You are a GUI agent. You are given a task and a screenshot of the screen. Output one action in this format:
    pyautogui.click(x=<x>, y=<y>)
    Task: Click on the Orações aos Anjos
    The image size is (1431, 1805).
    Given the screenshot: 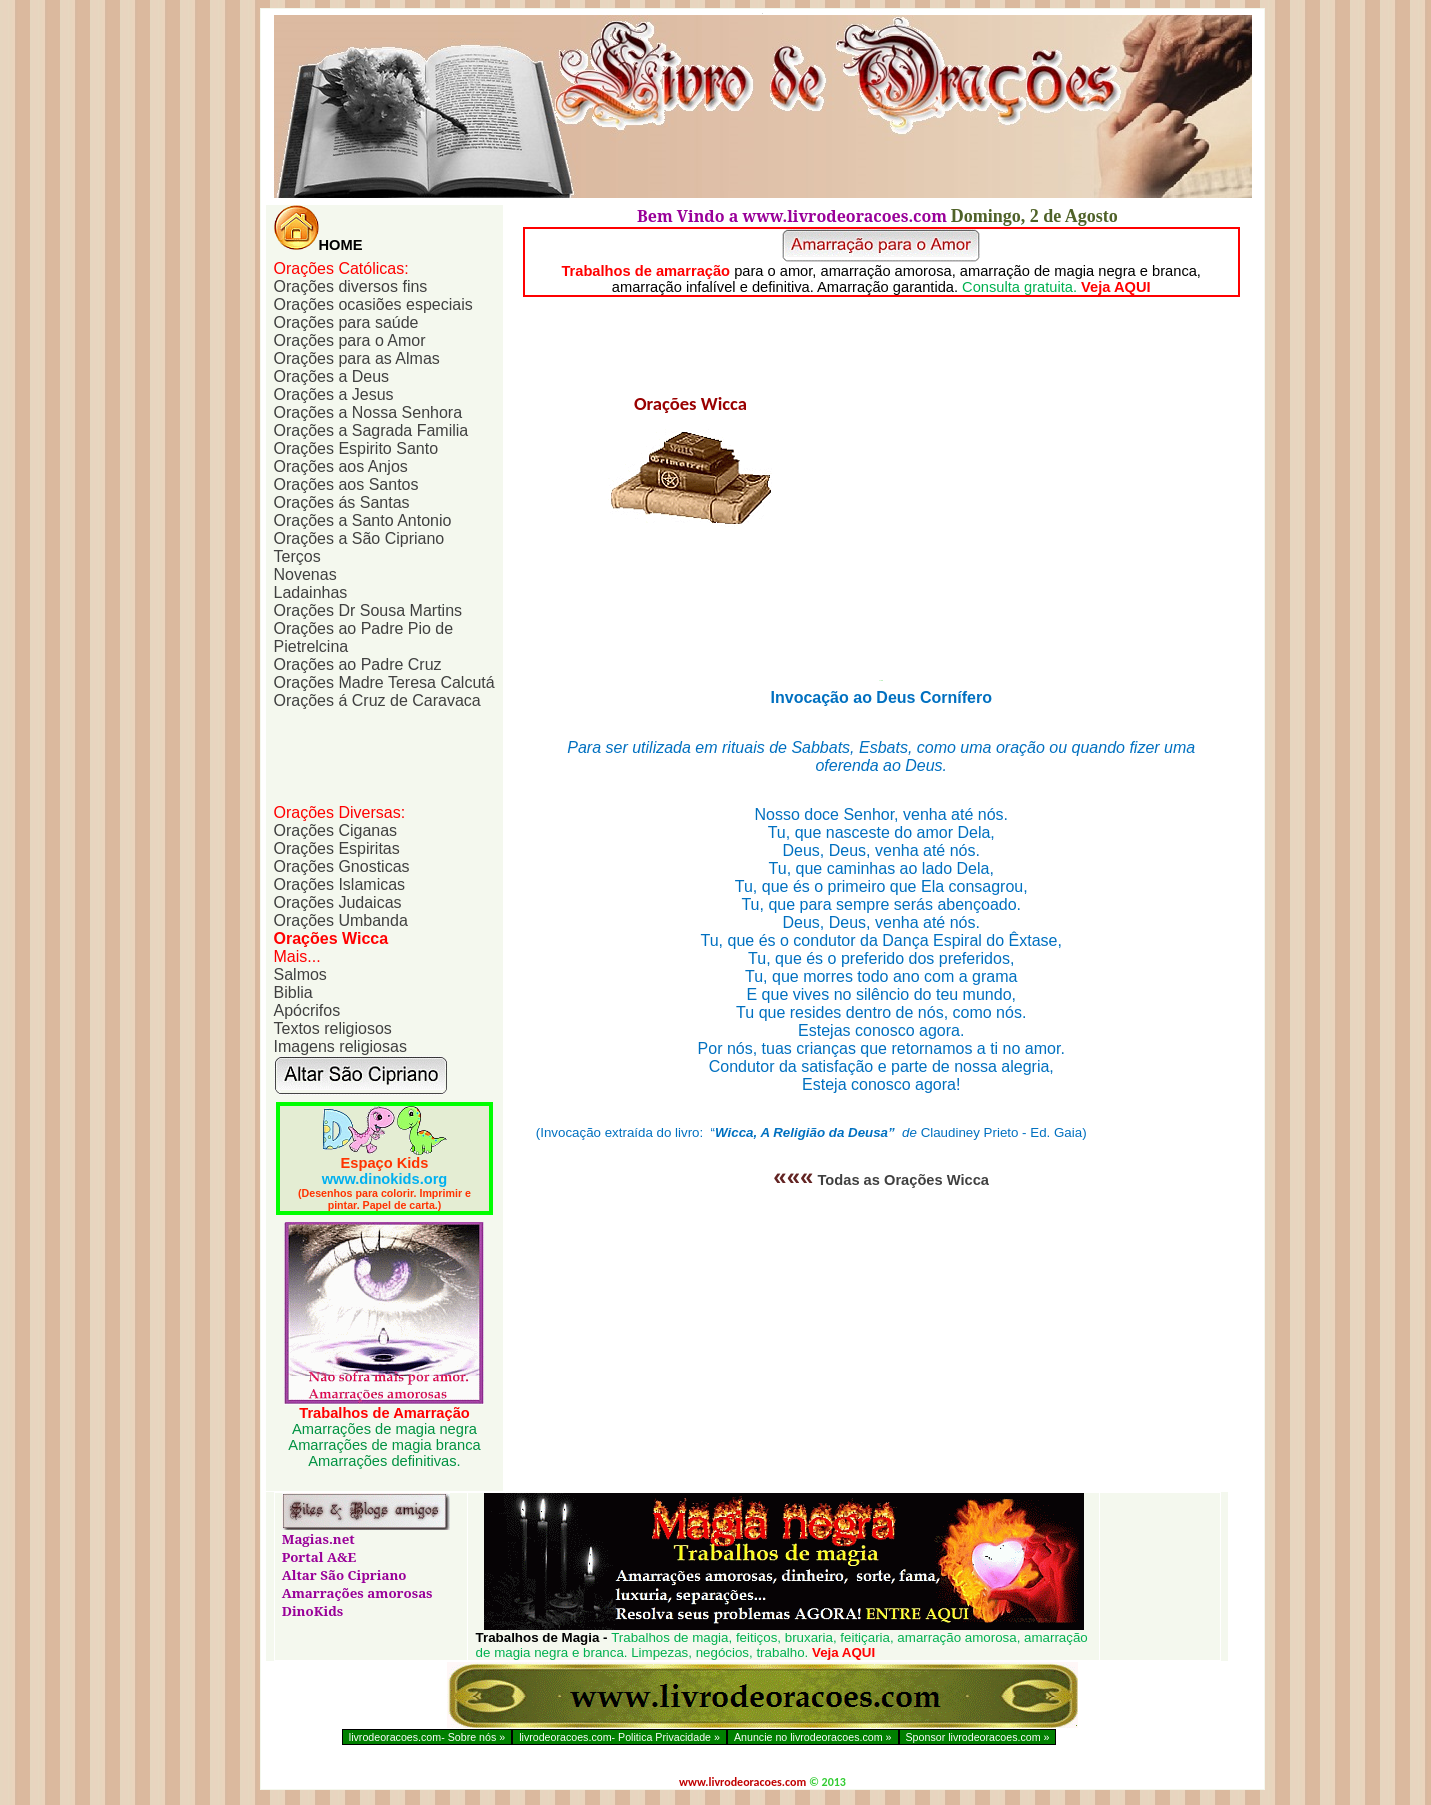 What is the action you would take?
    pyautogui.click(x=341, y=466)
    